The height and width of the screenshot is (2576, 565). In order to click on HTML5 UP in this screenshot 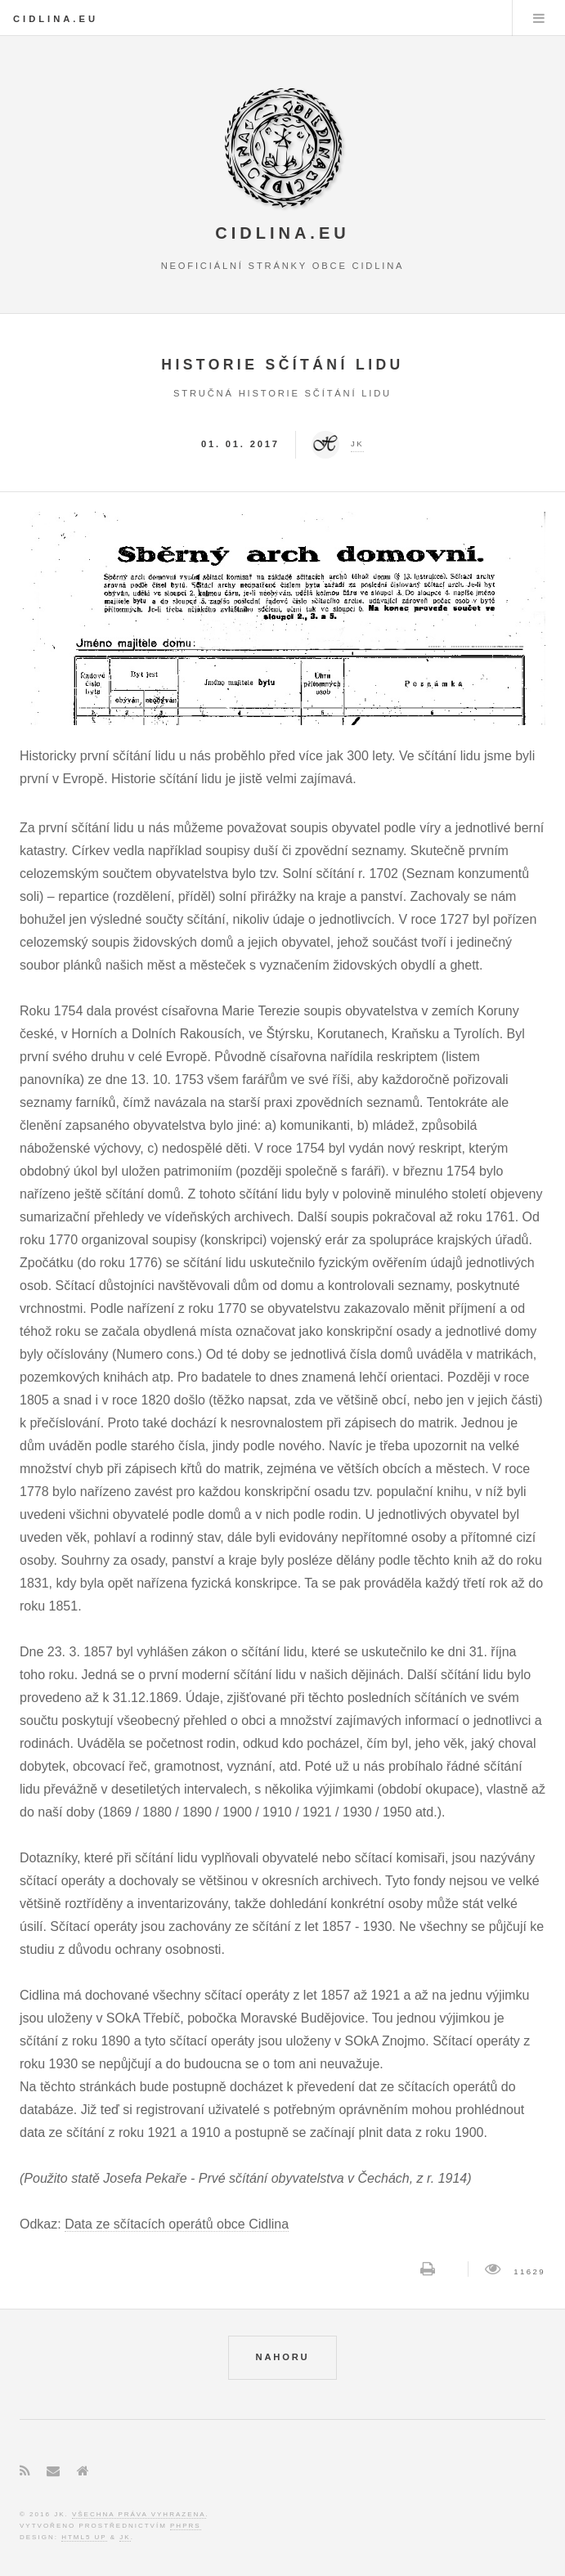, I will do `click(83, 2537)`.